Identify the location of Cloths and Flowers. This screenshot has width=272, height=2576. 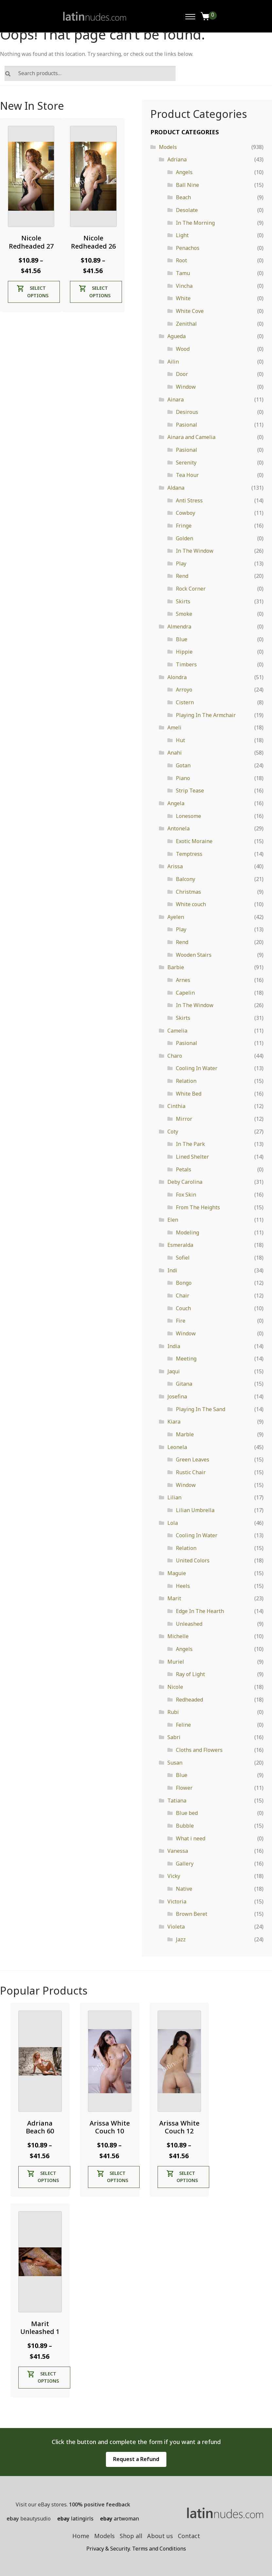
(199, 1749).